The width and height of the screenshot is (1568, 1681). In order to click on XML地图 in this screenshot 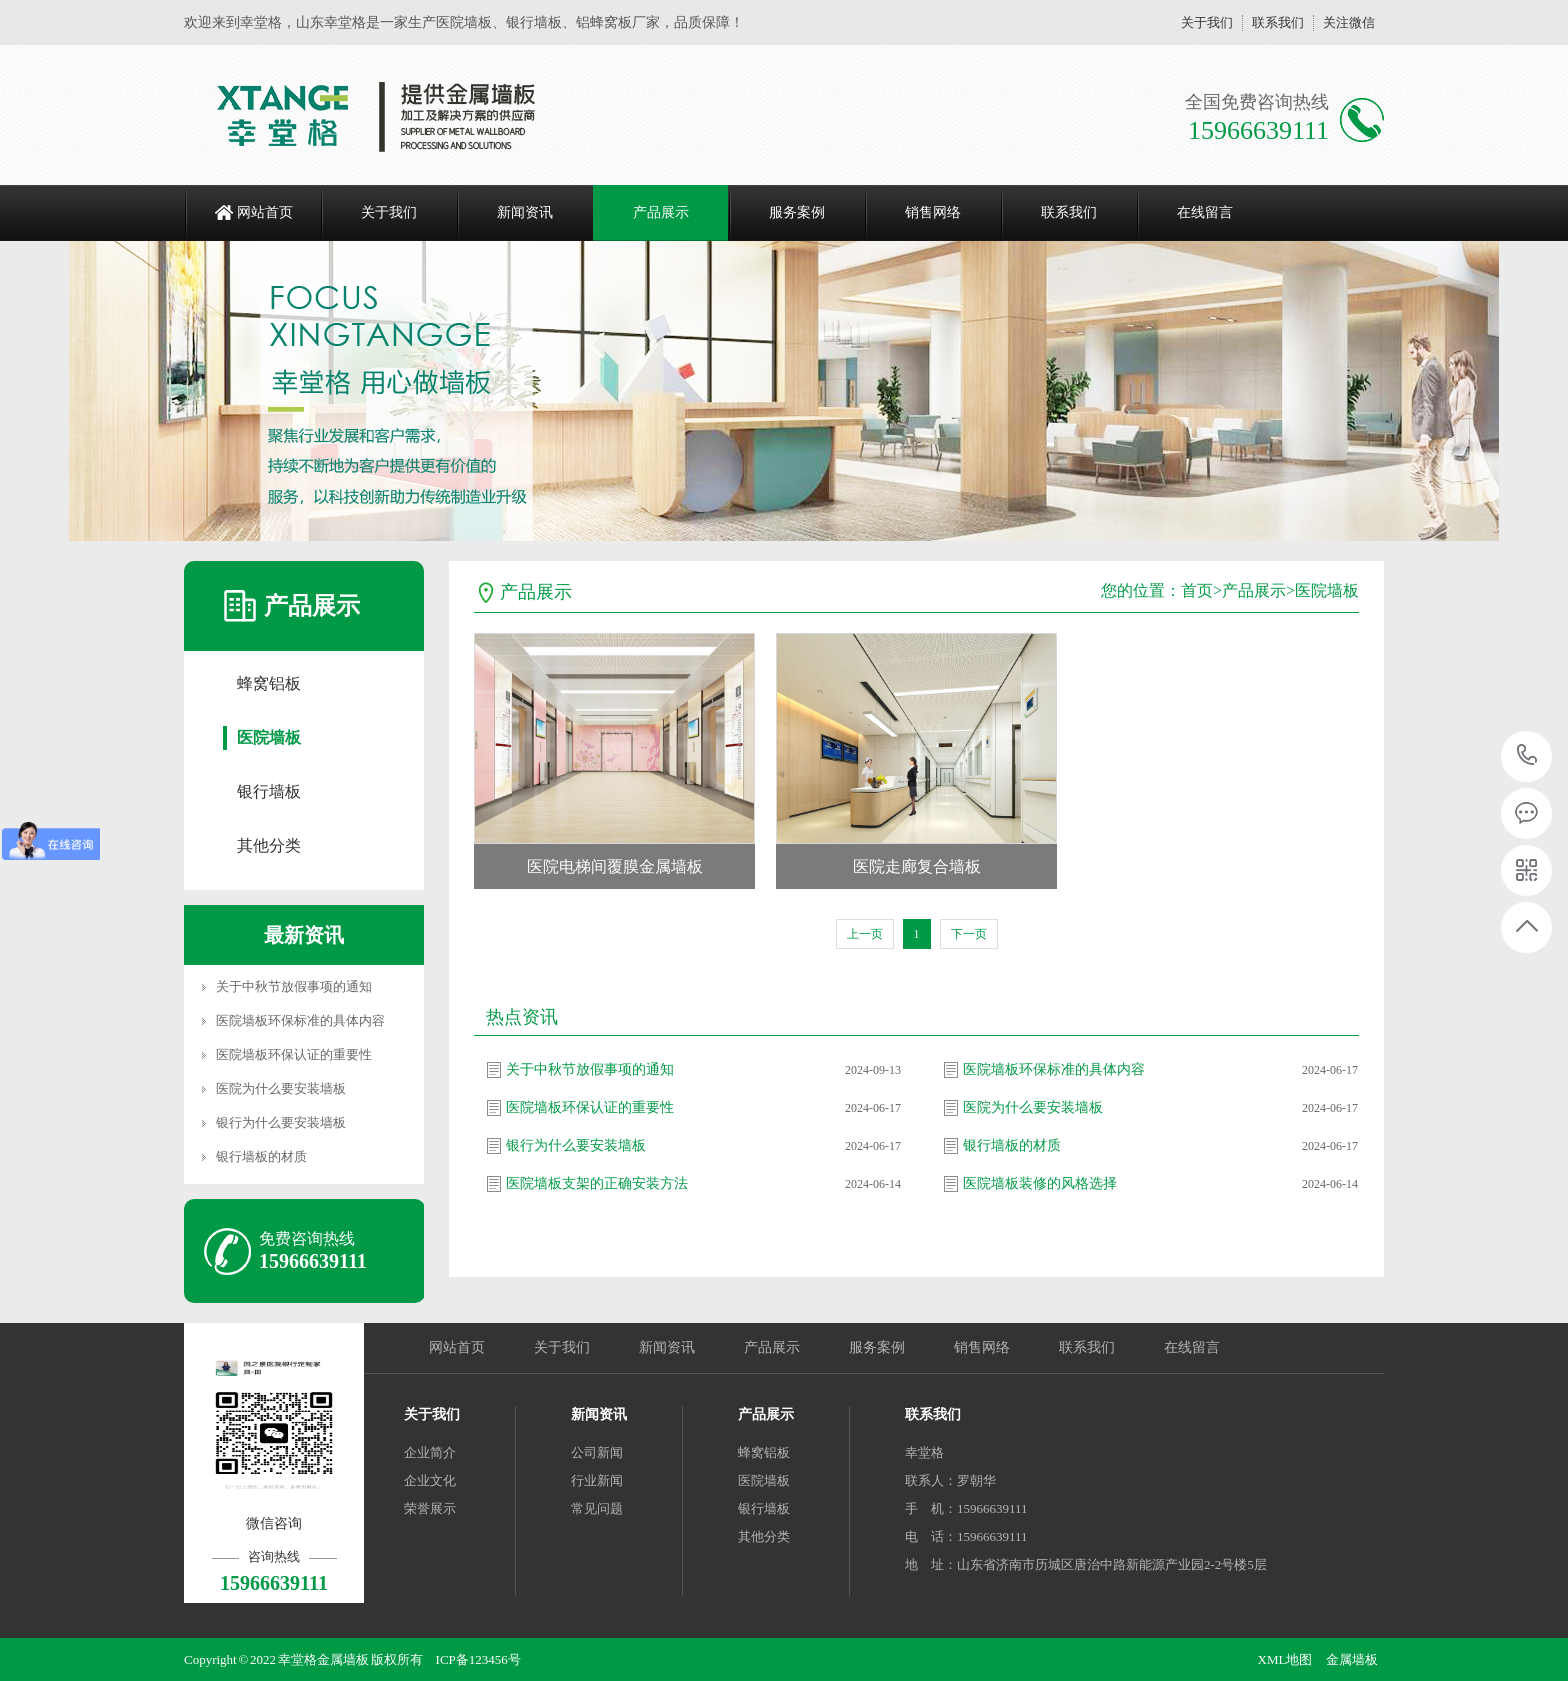, I will do `click(1285, 1659)`.